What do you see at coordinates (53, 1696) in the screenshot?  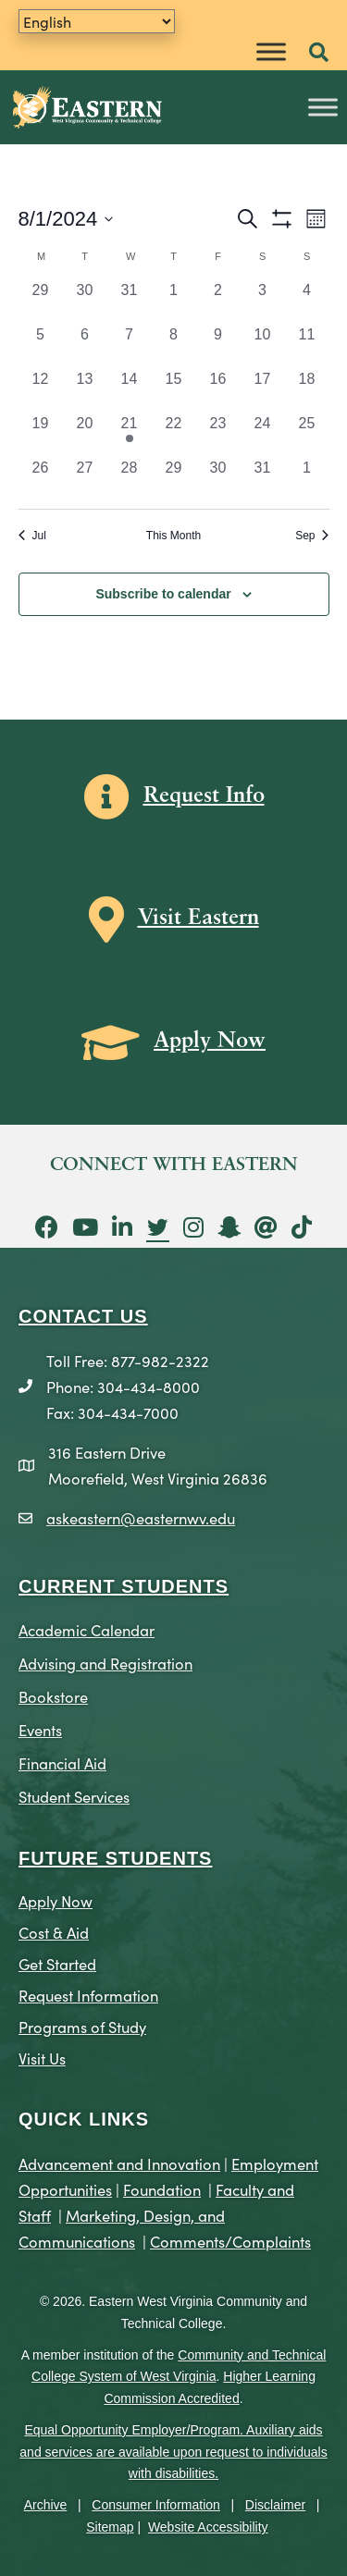 I see `Bookstore` at bounding box center [53, 1696].